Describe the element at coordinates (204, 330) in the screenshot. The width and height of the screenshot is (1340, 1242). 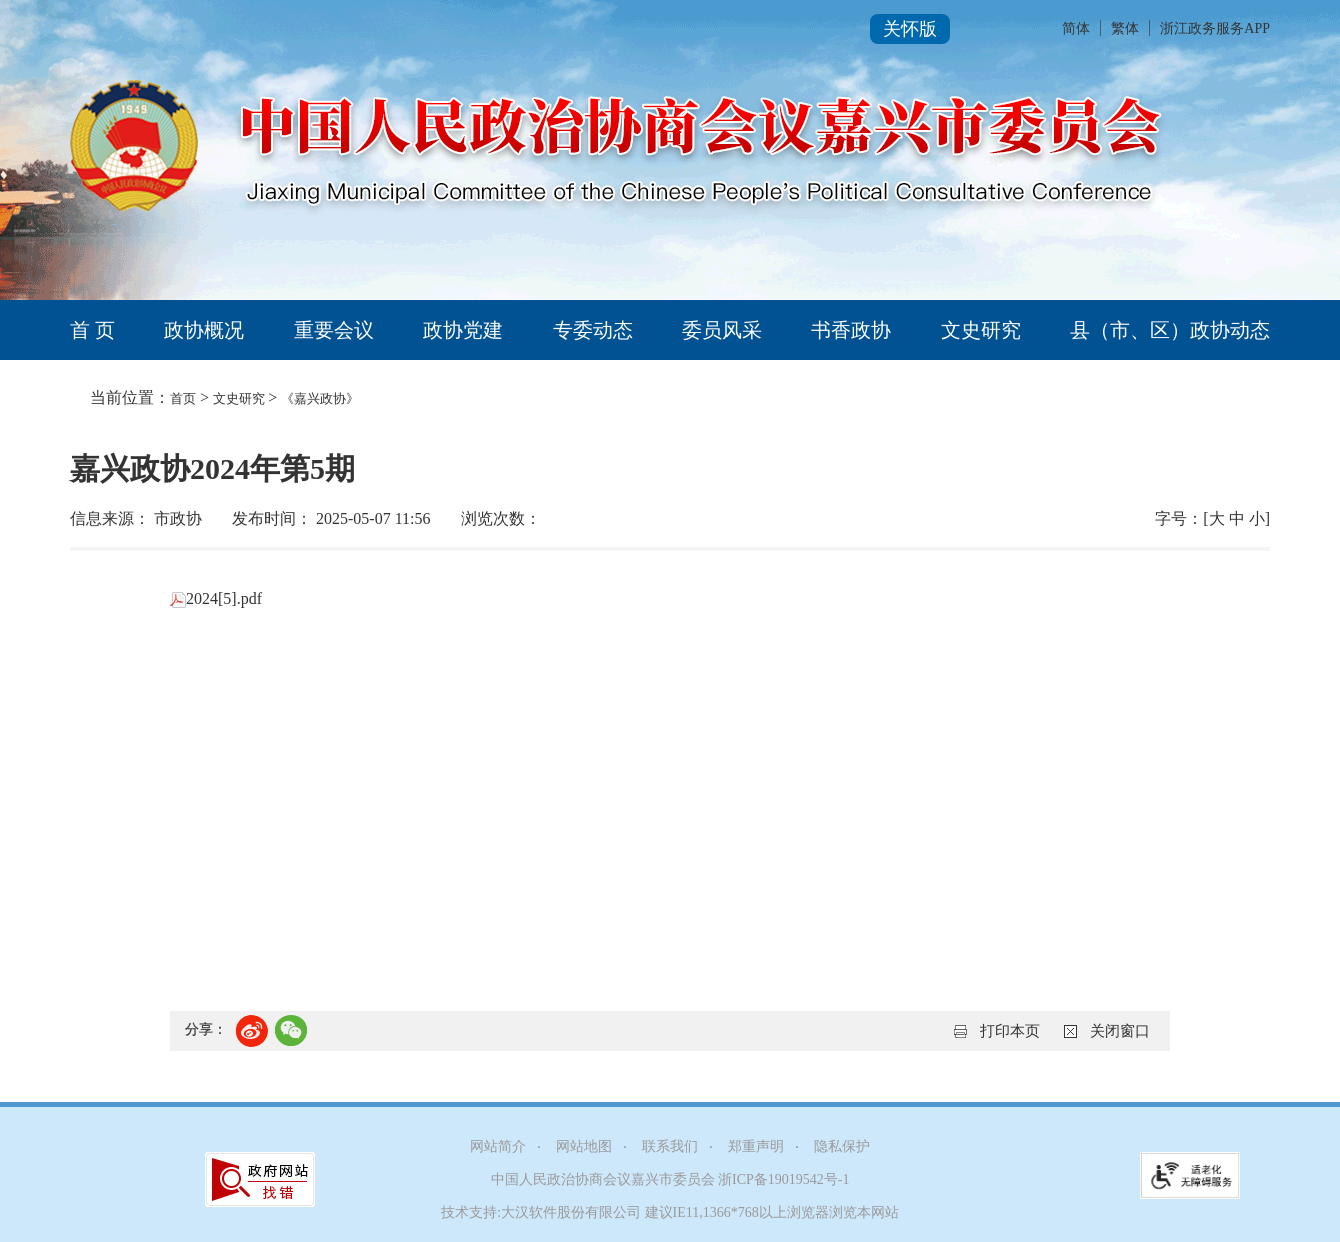
I see `政协概况 [tab]` at that location.